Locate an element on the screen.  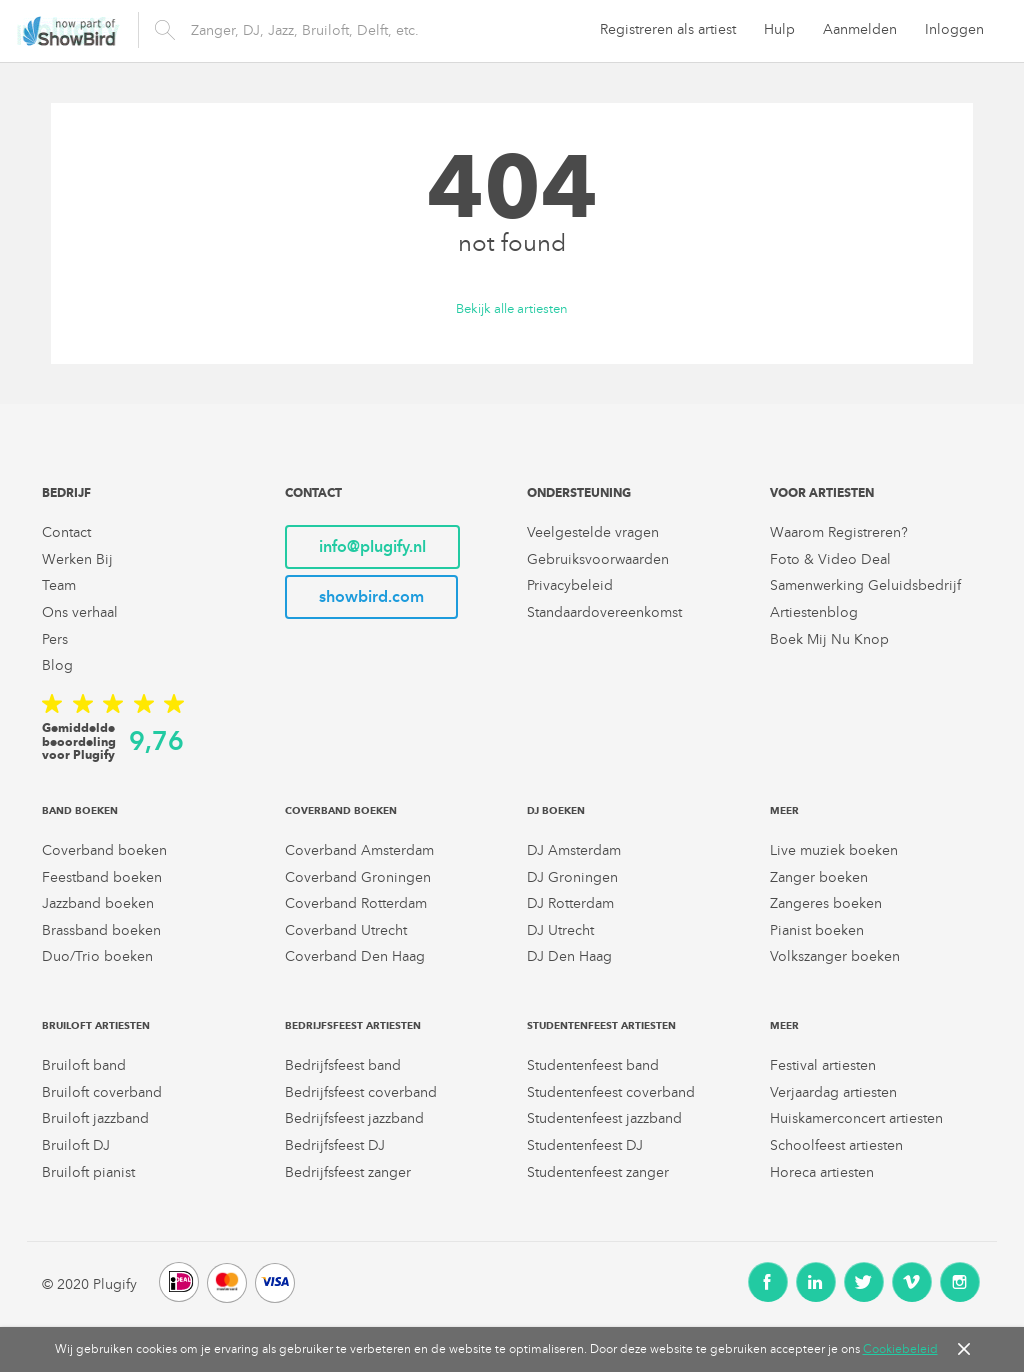
Bedrijfsfeest coverband is located at coordinates (361, 1092).